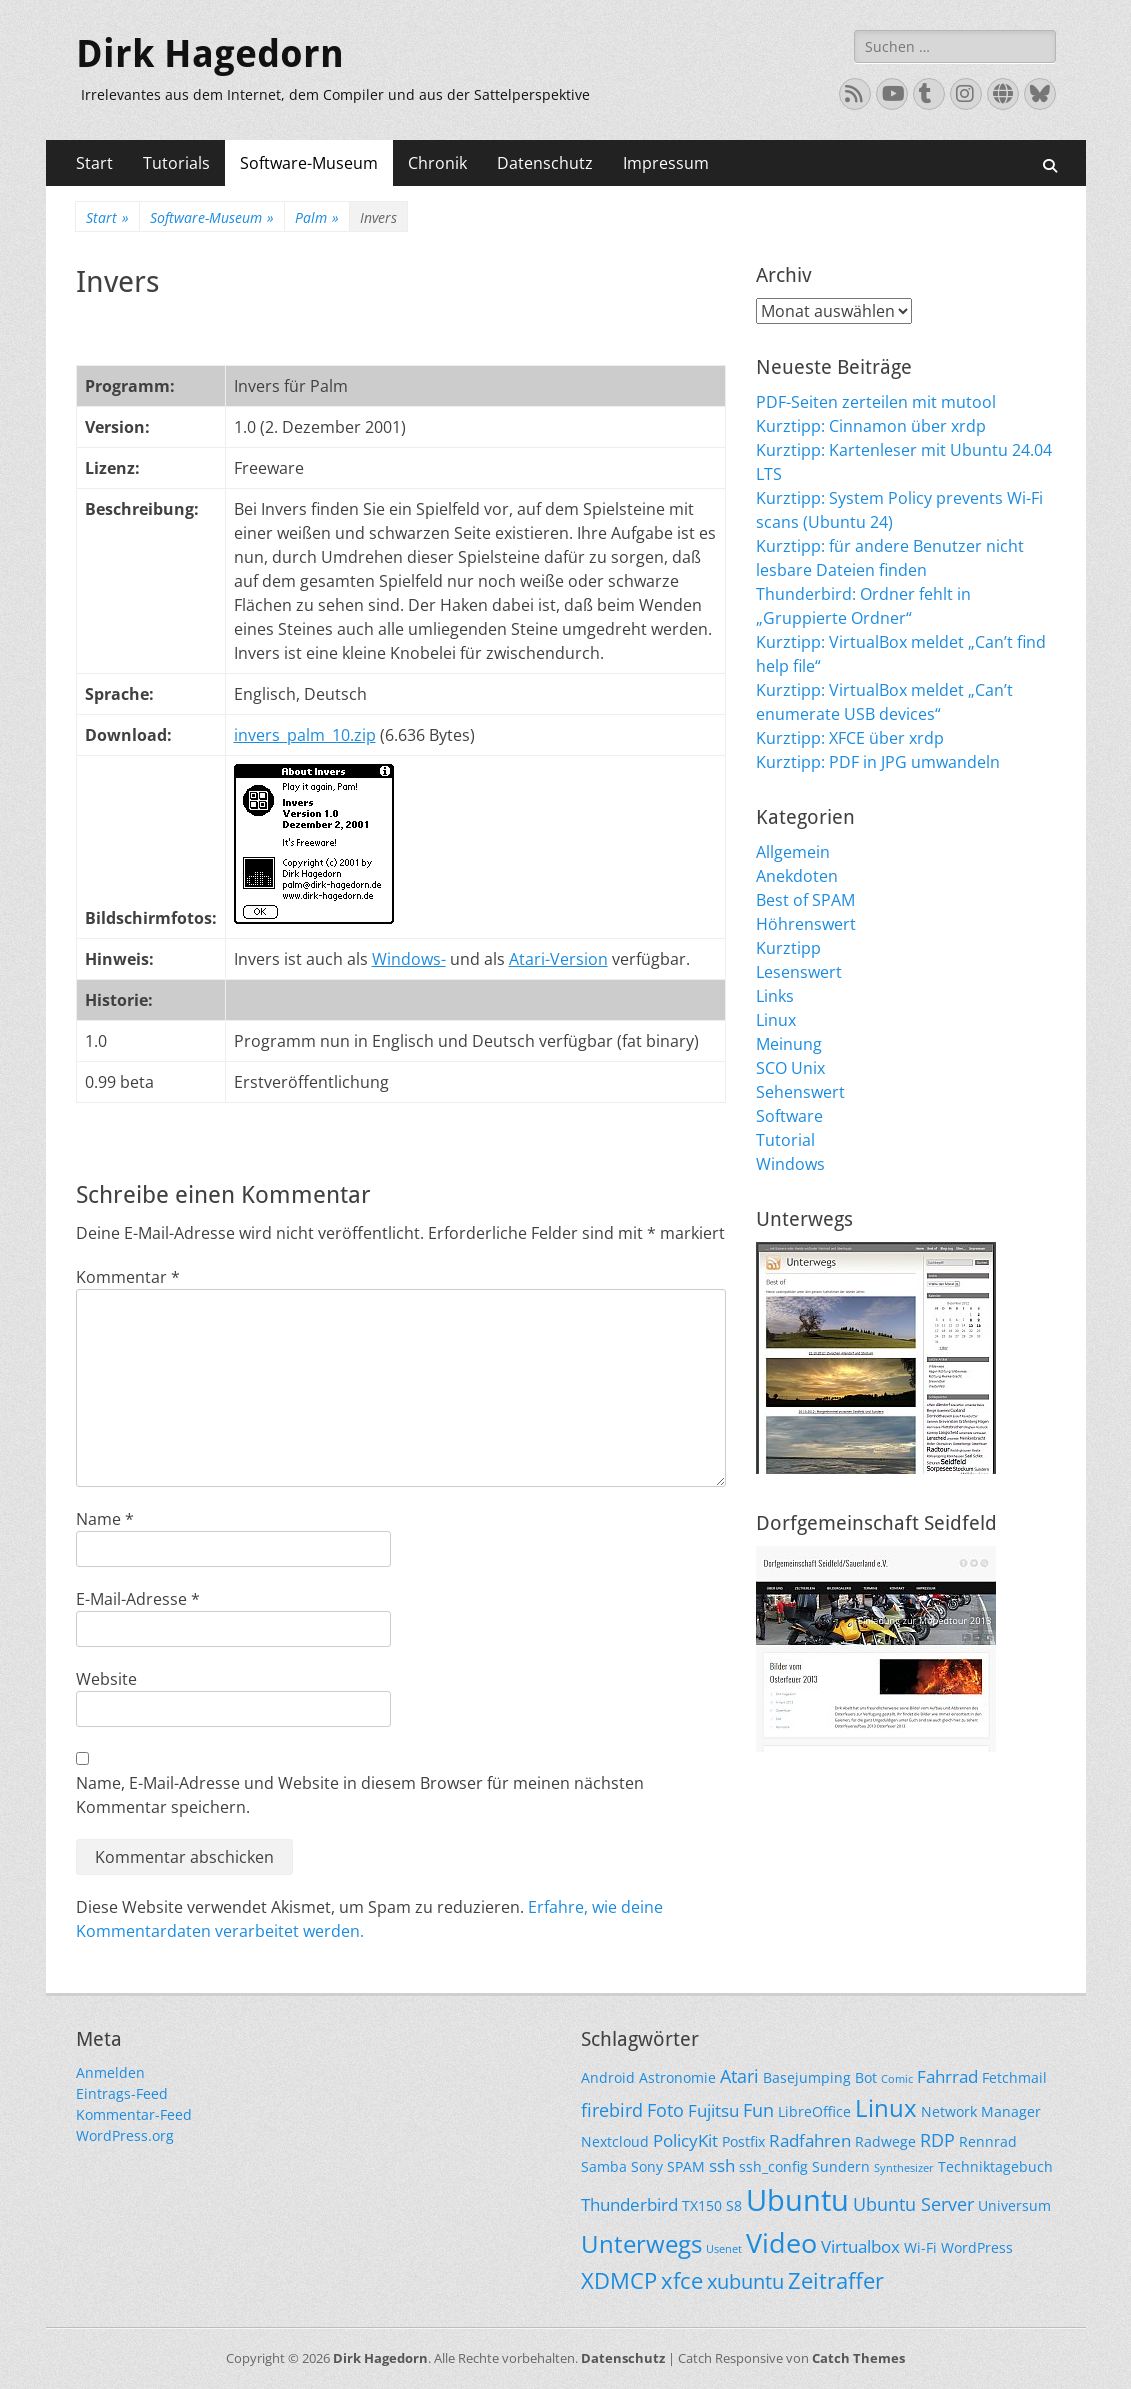 This screenshot has height=2389, width=1131. Describe the element at coordinates (805, 900) in the screenshot. I see `Best of SPAM` at that location.